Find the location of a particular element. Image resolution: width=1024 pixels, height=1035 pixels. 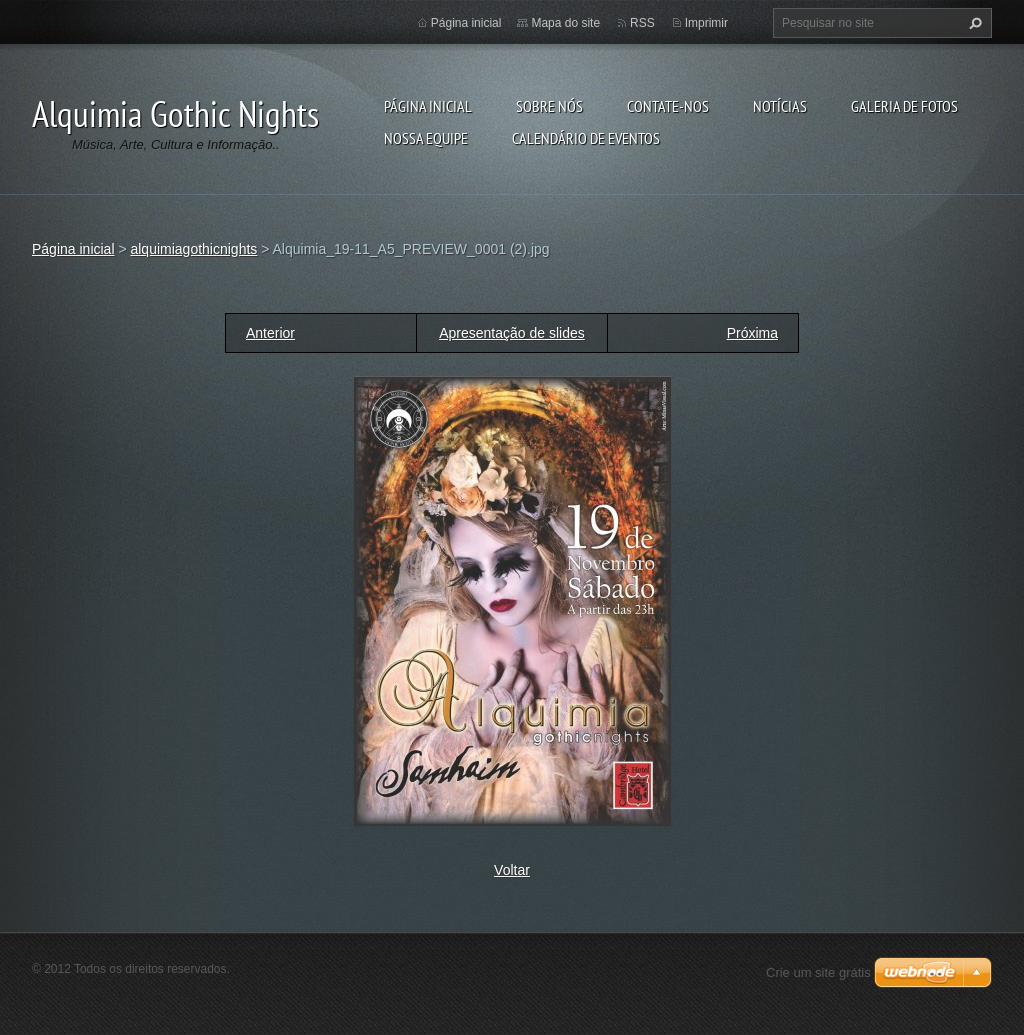

Calendário de eventos is located at coordinates (586, 138).